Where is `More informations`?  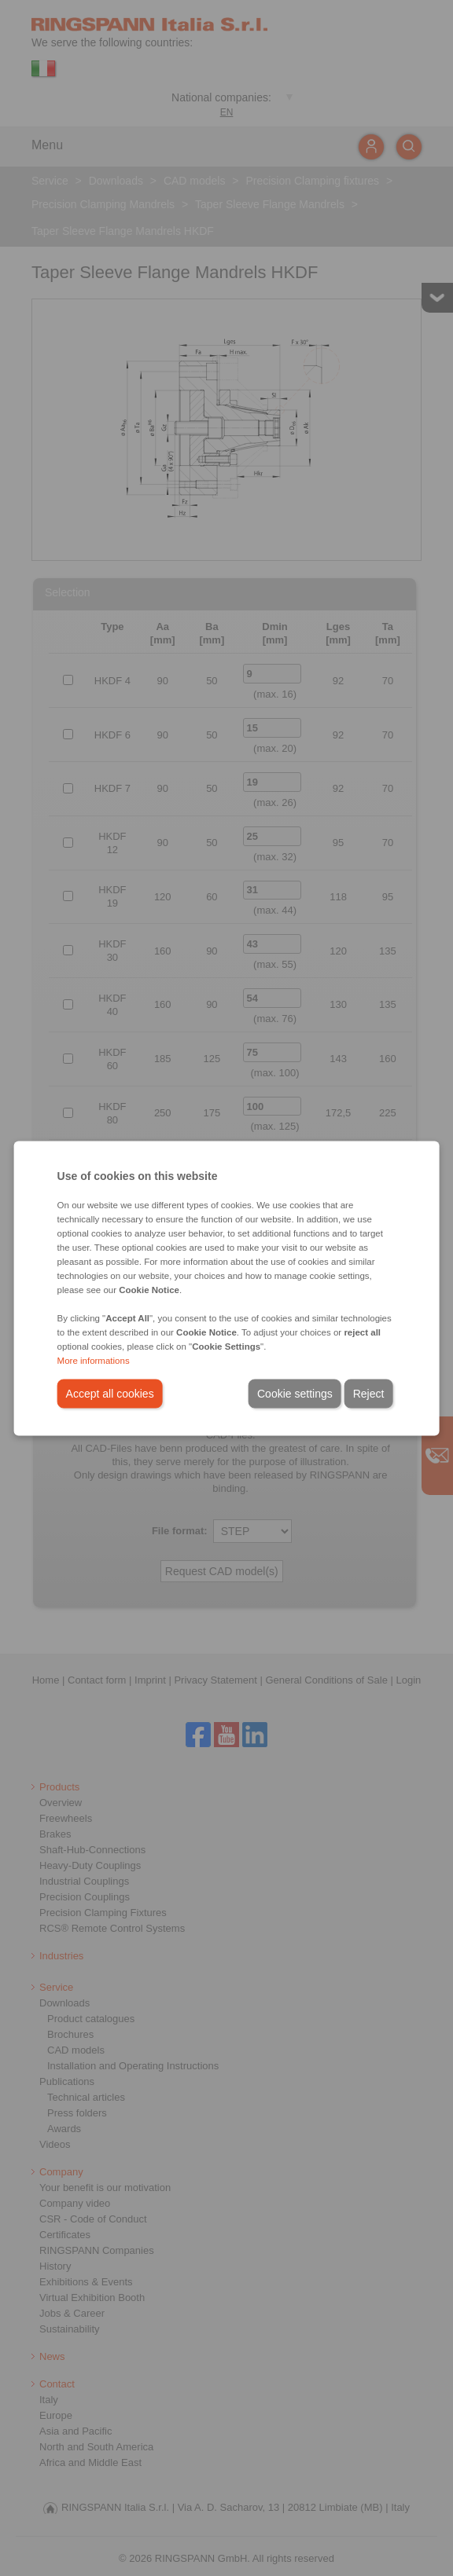
More informations is located at coordinates (93, 1360).